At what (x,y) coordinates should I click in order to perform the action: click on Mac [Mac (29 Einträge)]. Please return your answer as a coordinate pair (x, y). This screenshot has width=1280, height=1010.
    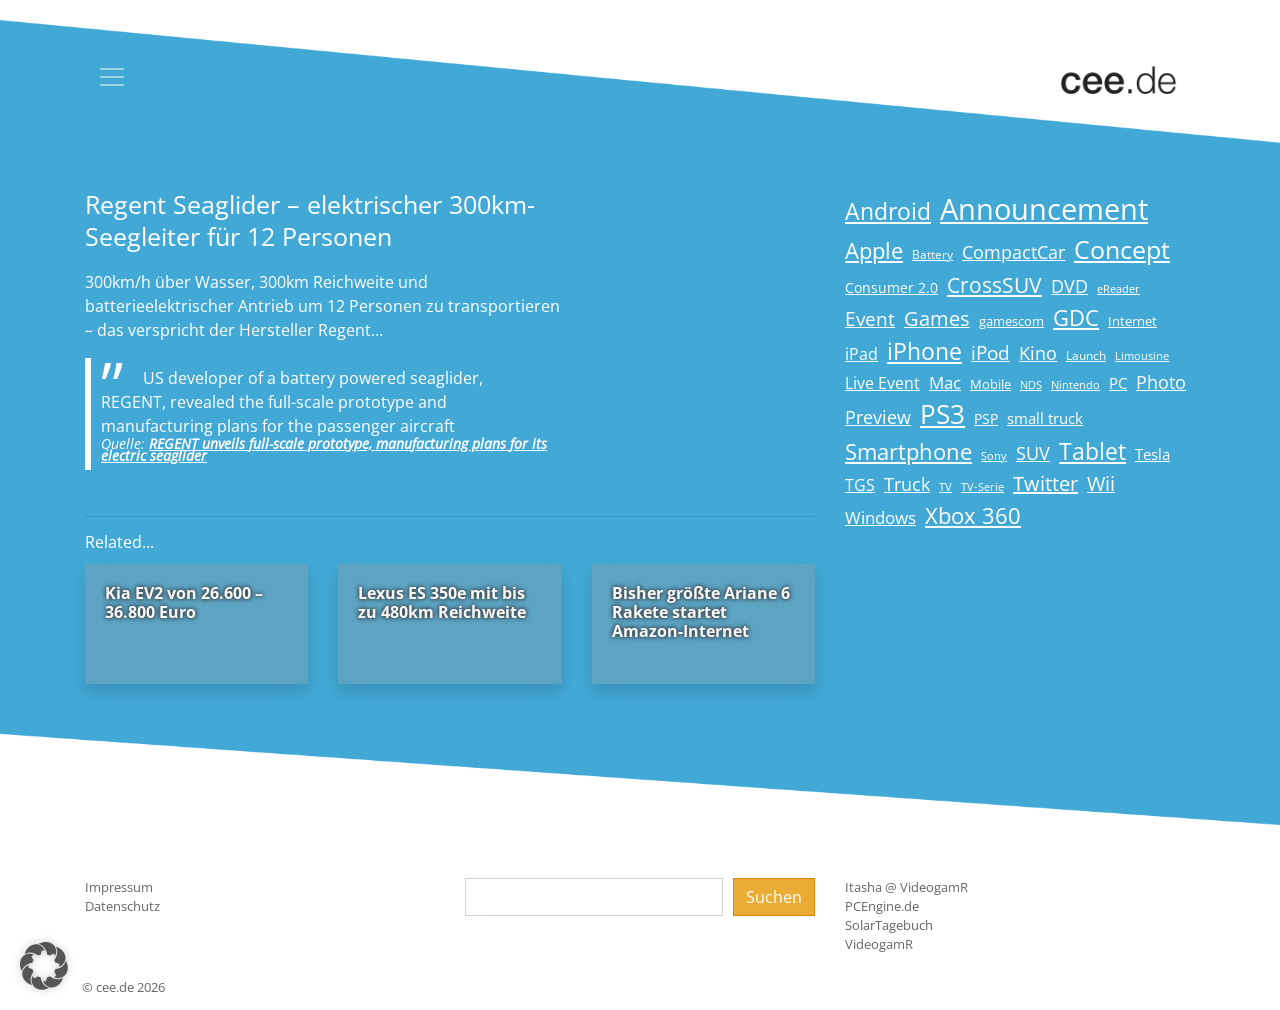
    Looking at the image, I should click on (945, 382).